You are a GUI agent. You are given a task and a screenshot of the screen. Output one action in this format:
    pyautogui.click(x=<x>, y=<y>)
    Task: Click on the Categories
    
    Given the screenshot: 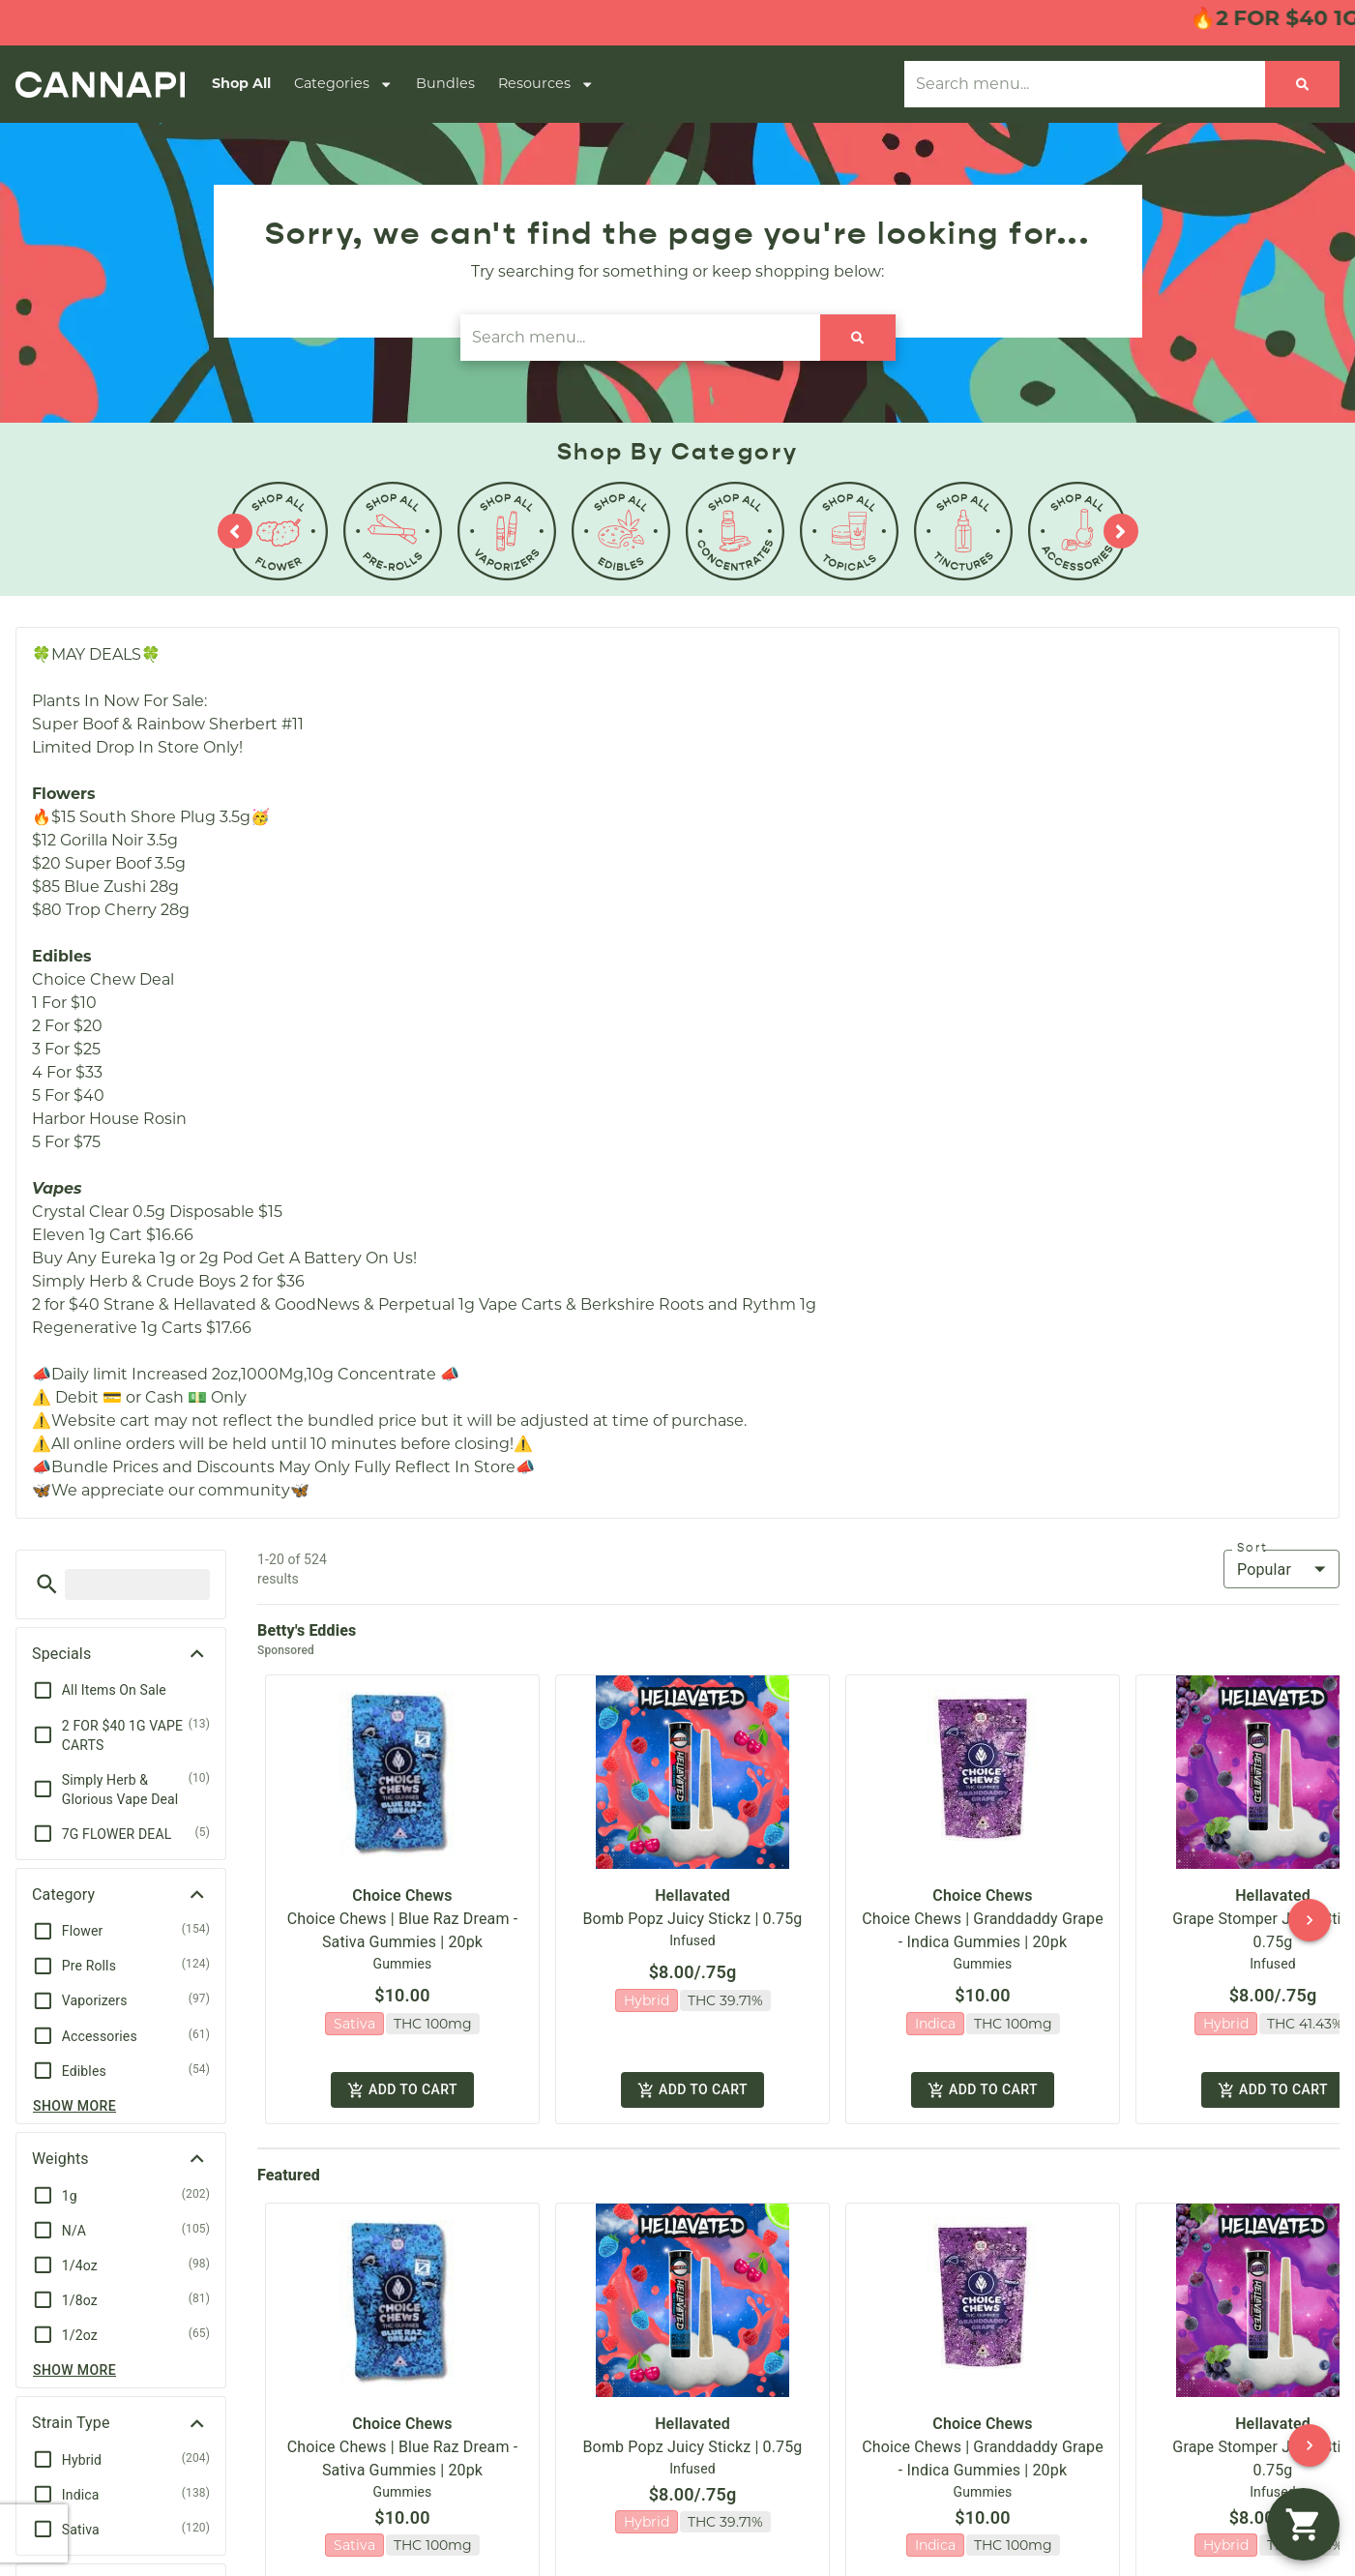 What is the action you would take?
    pyautogui.click(x=343, y=84)
    